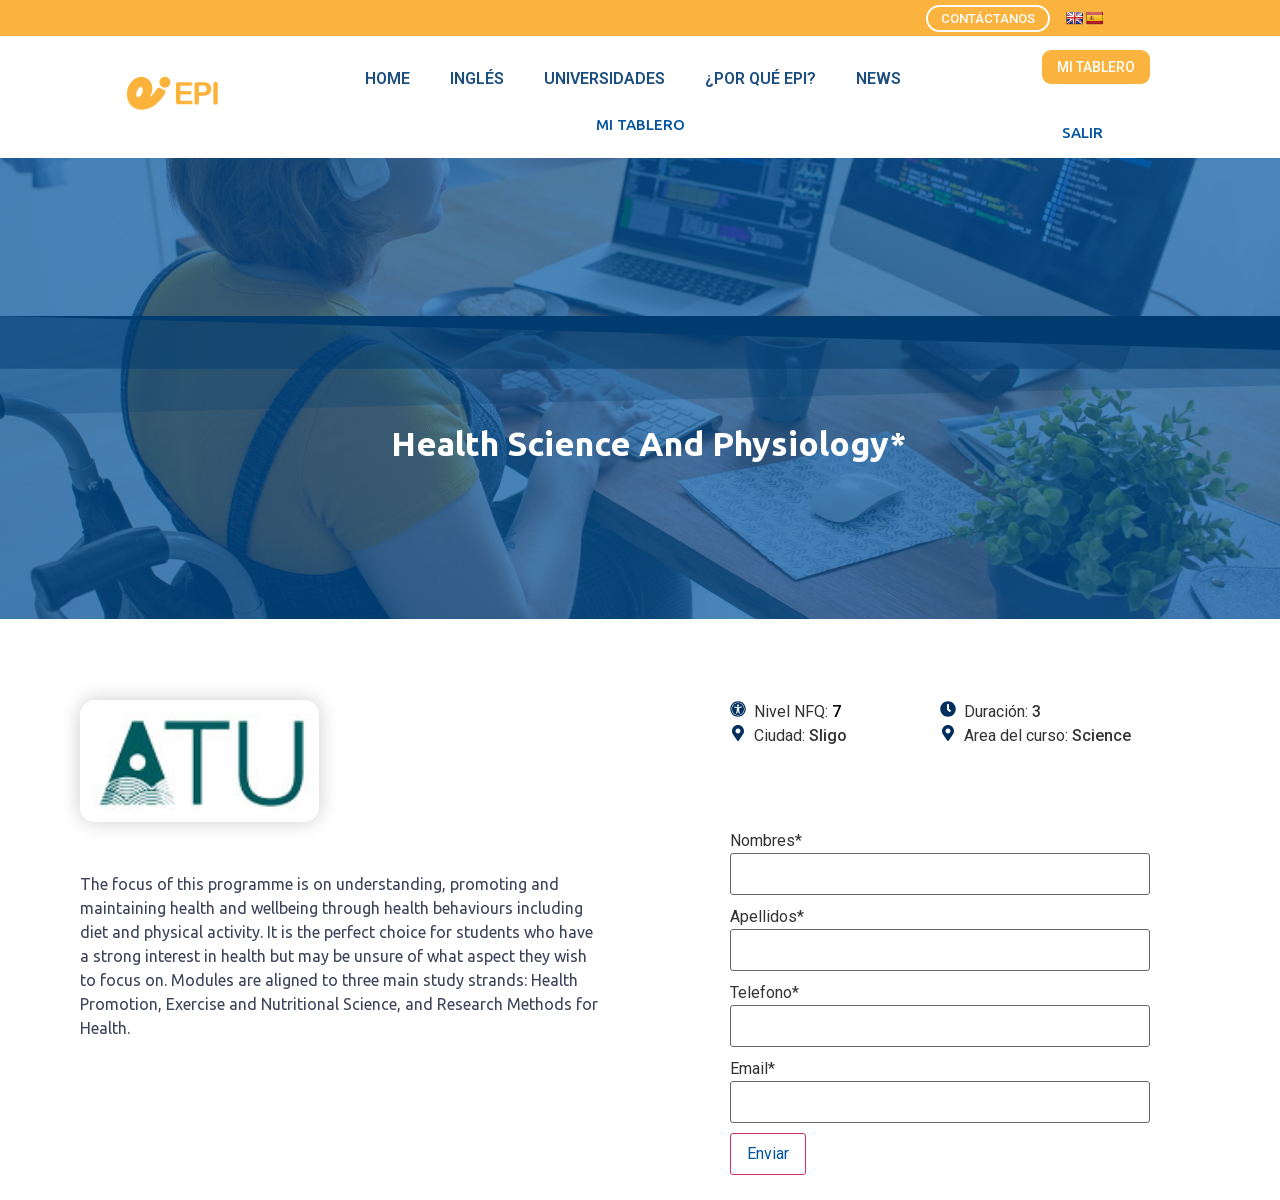  What do you see at coordinates (604, 78) in the screenshot?
I see `Universidades` at bounding box center [604, 78].